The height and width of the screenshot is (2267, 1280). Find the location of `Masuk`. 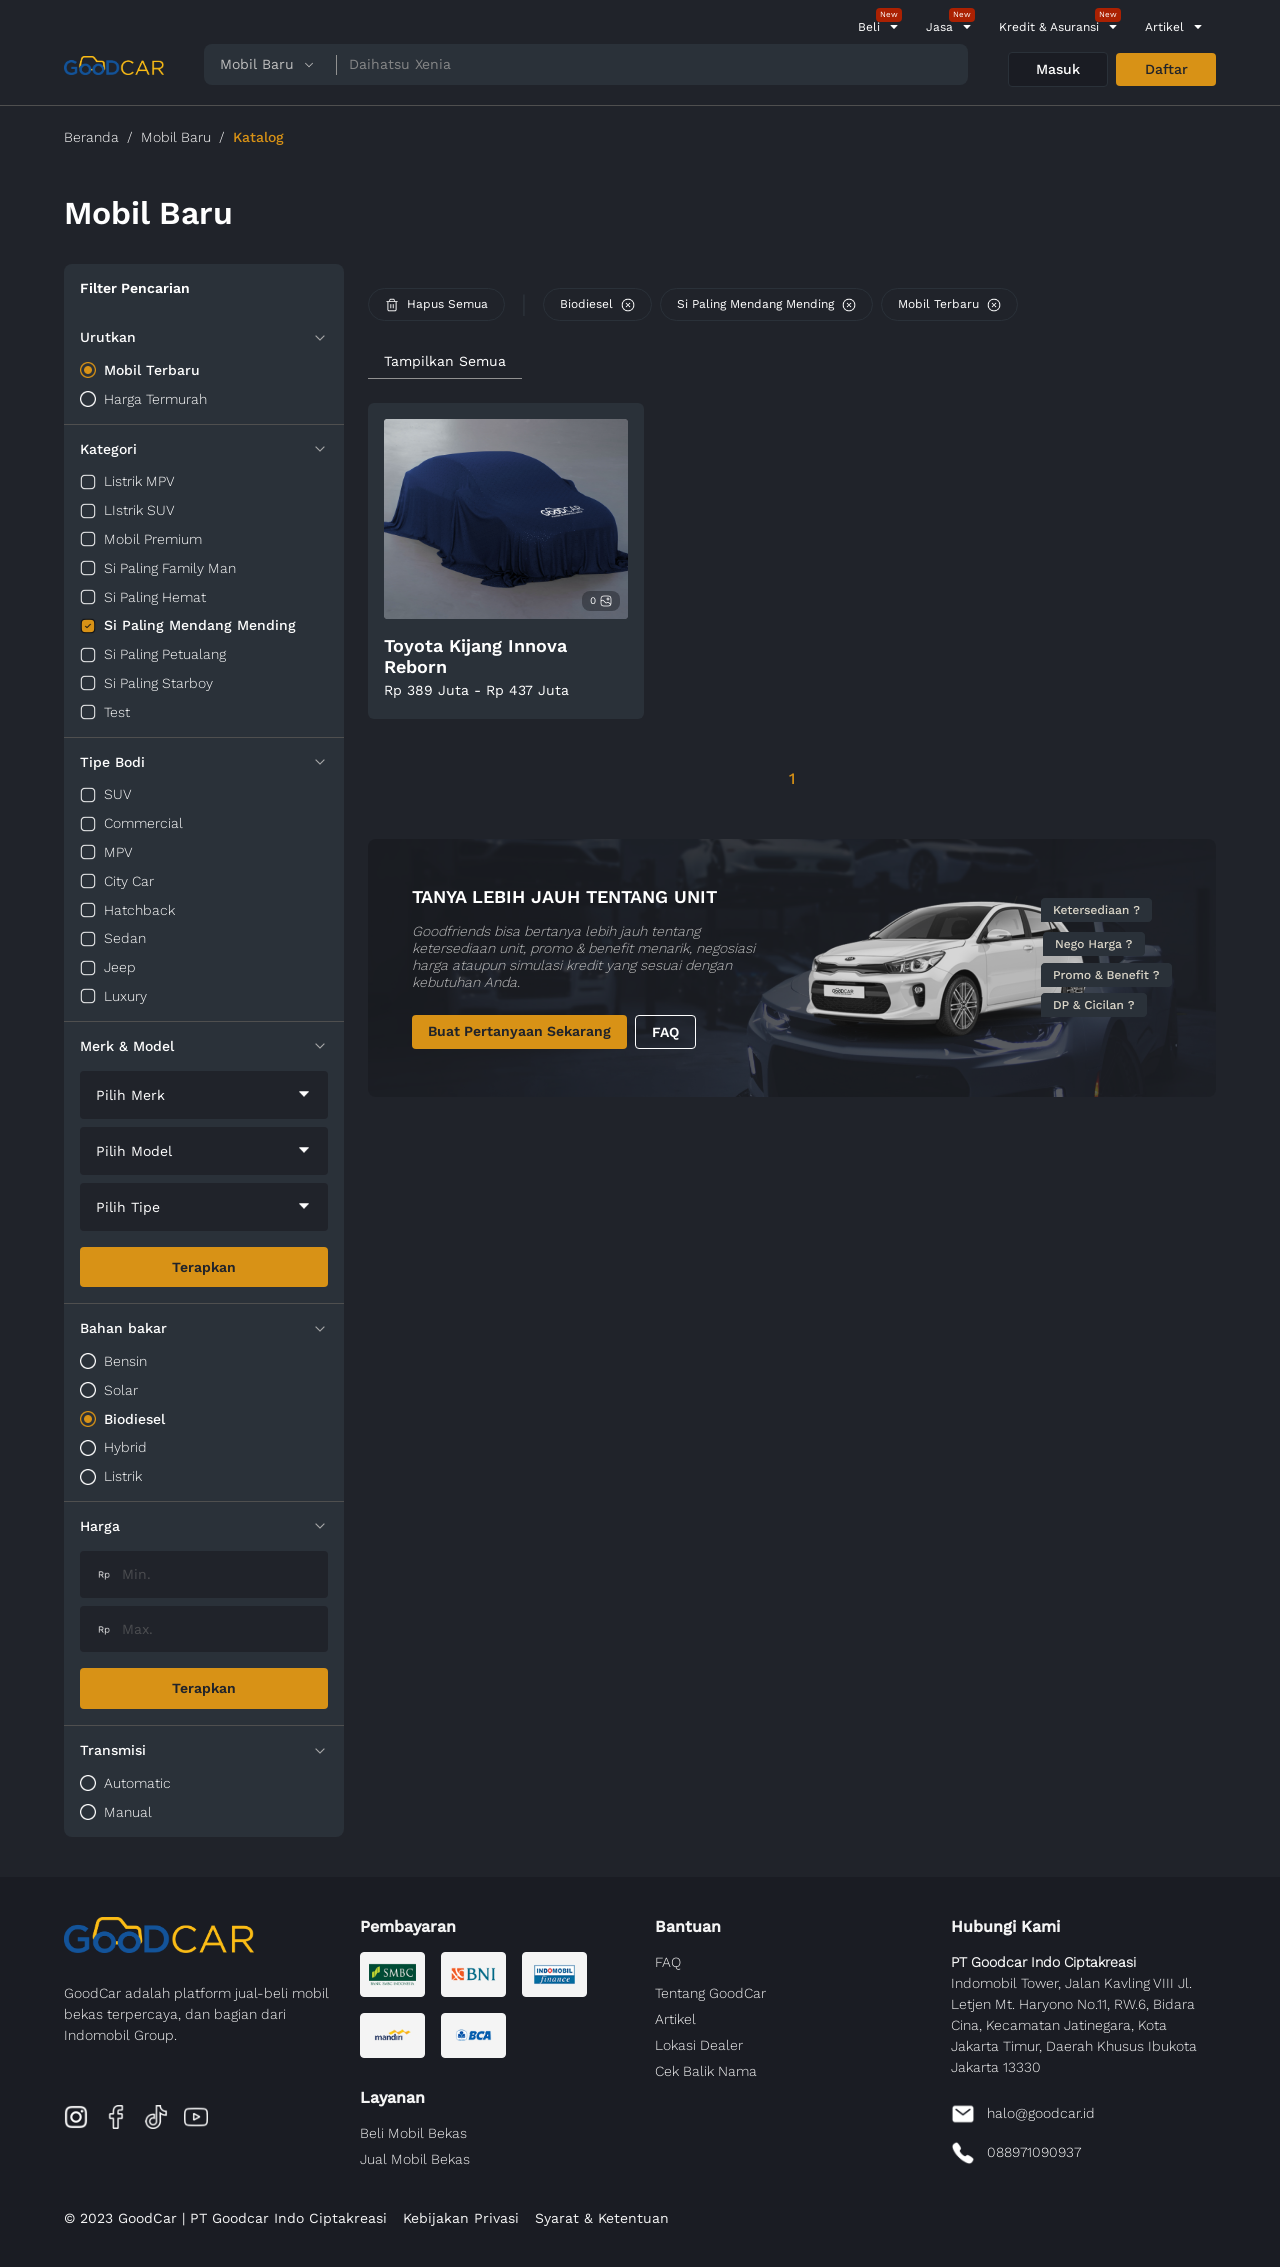

Masuk is located at coordinates (1058, 69).